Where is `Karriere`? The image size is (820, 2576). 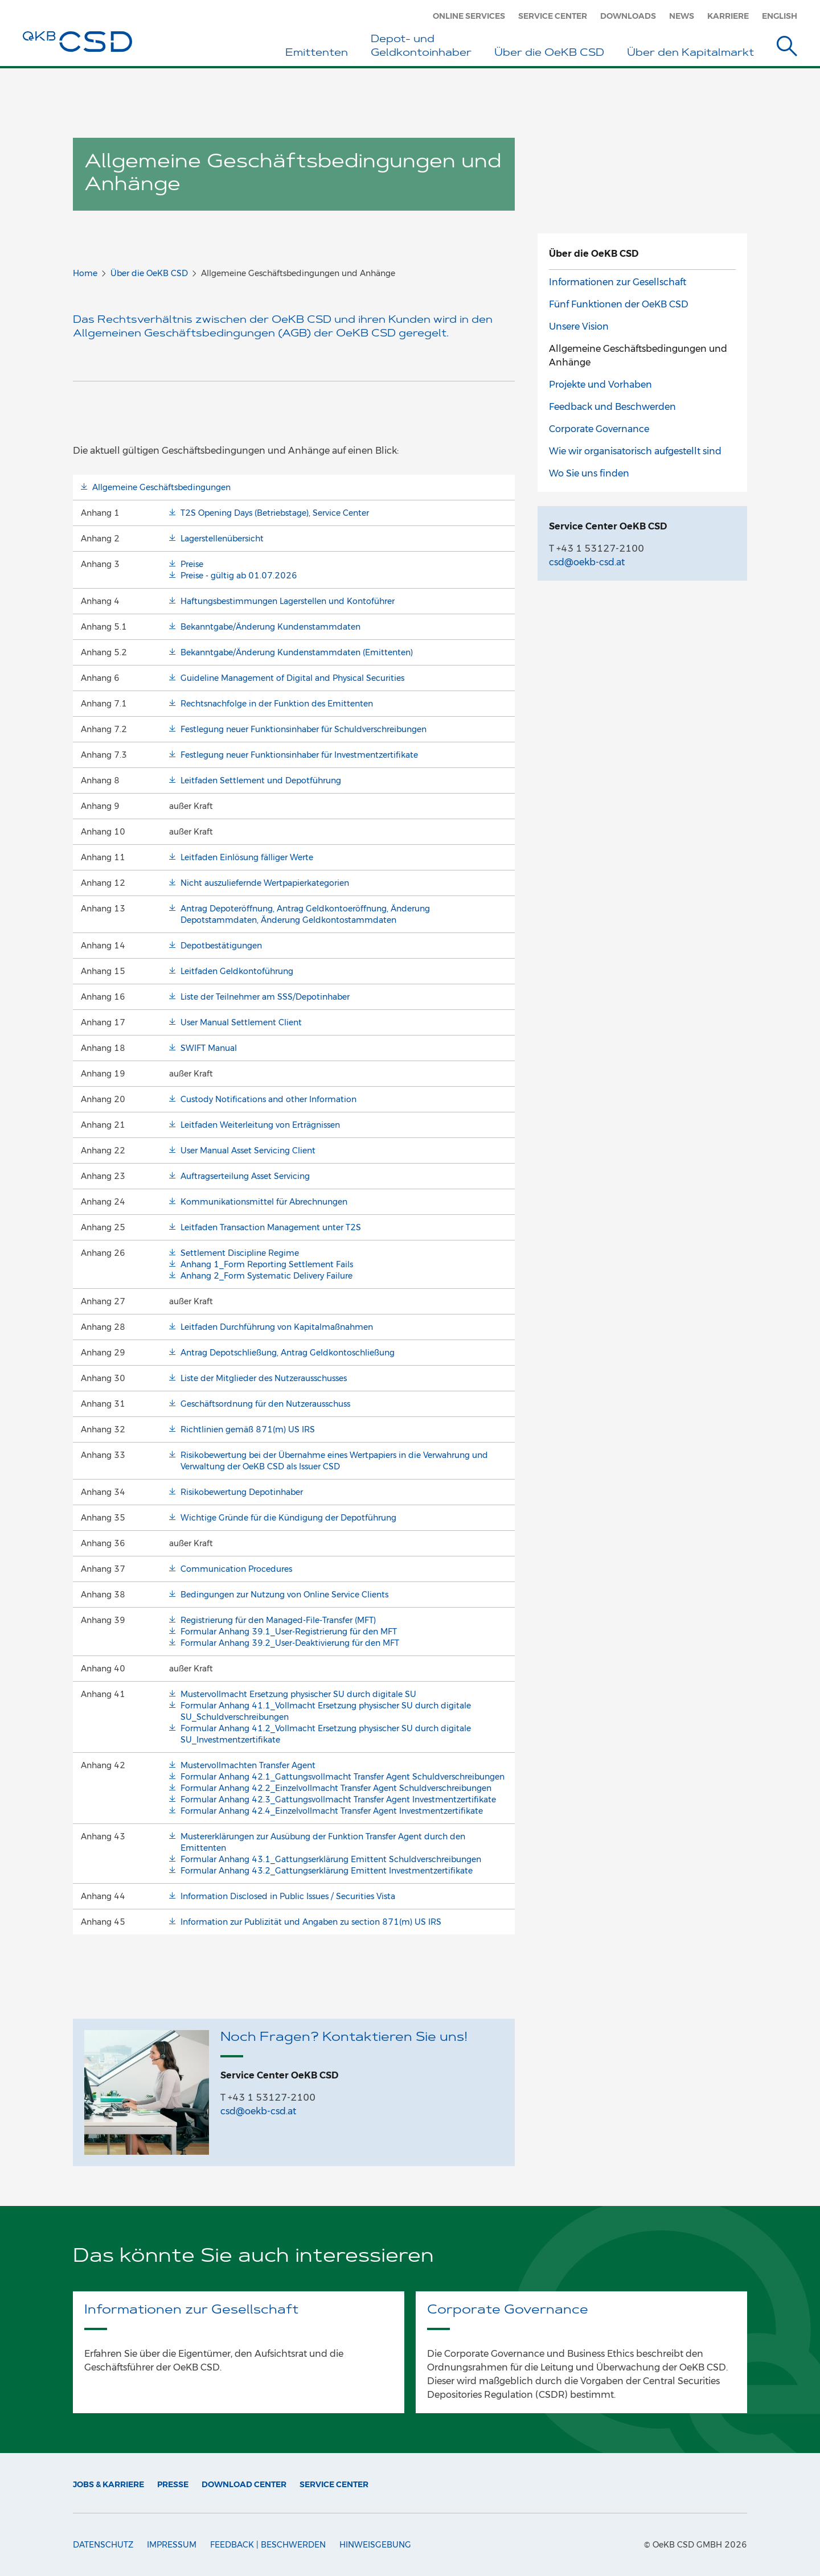
Karriere is located at coordinates (728, 16).